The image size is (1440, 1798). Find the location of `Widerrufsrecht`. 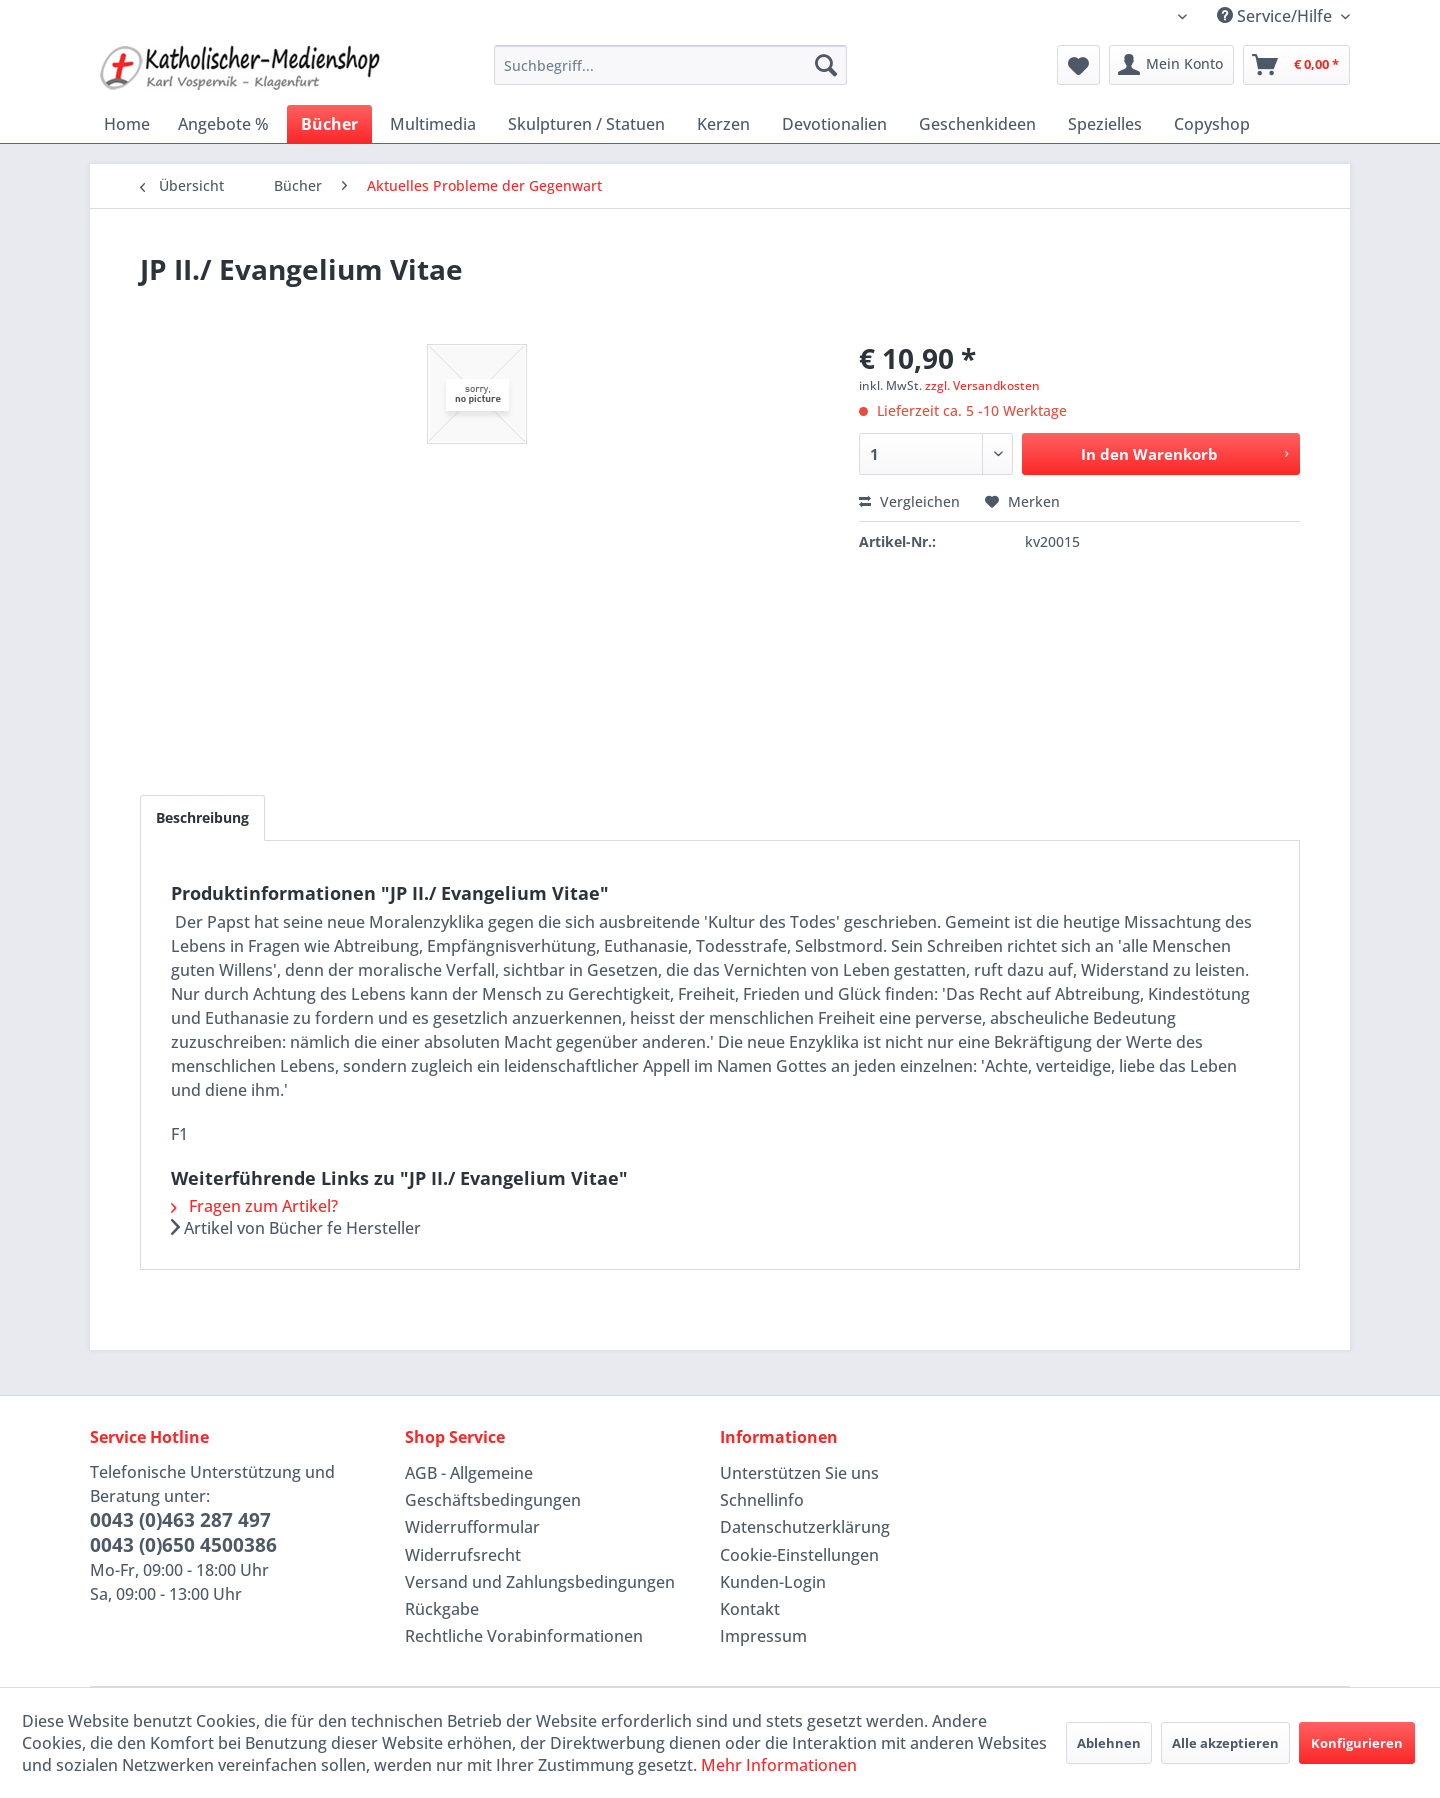

Widerrufsrecht is located at coordinates (463, 1555).